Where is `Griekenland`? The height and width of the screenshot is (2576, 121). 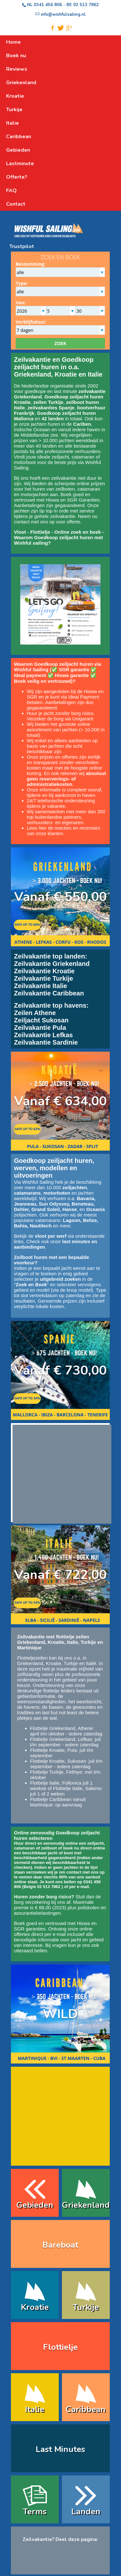
Griekenland is located at coordinates (30, 1663).